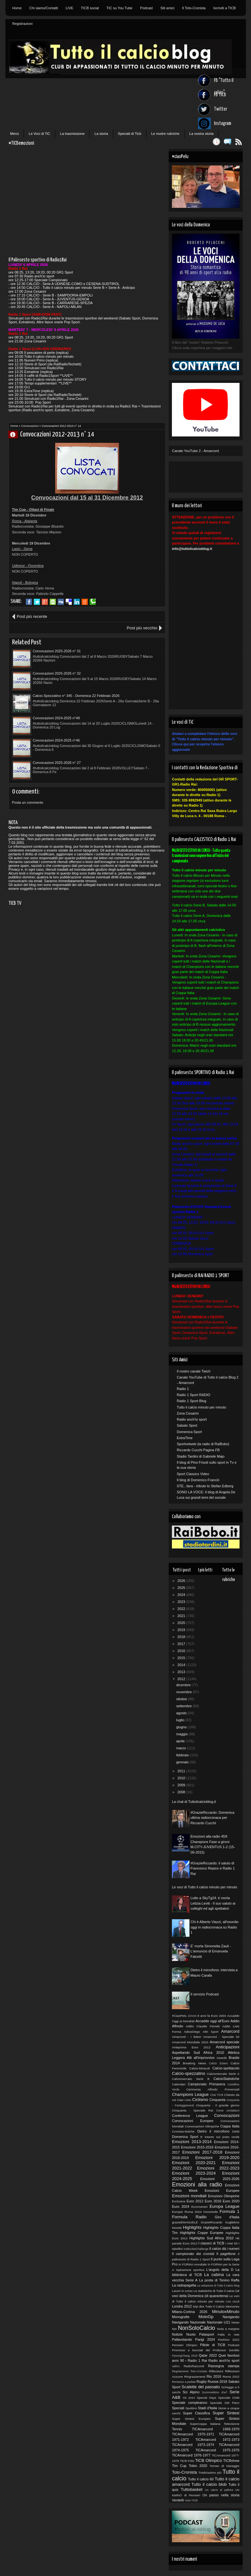 This screenshot has width=251, height=2576. What do you see at coordinates (184, 2472) in the screenshot?
I see `Toto-Cronista` at bounding box center [184, 2472].